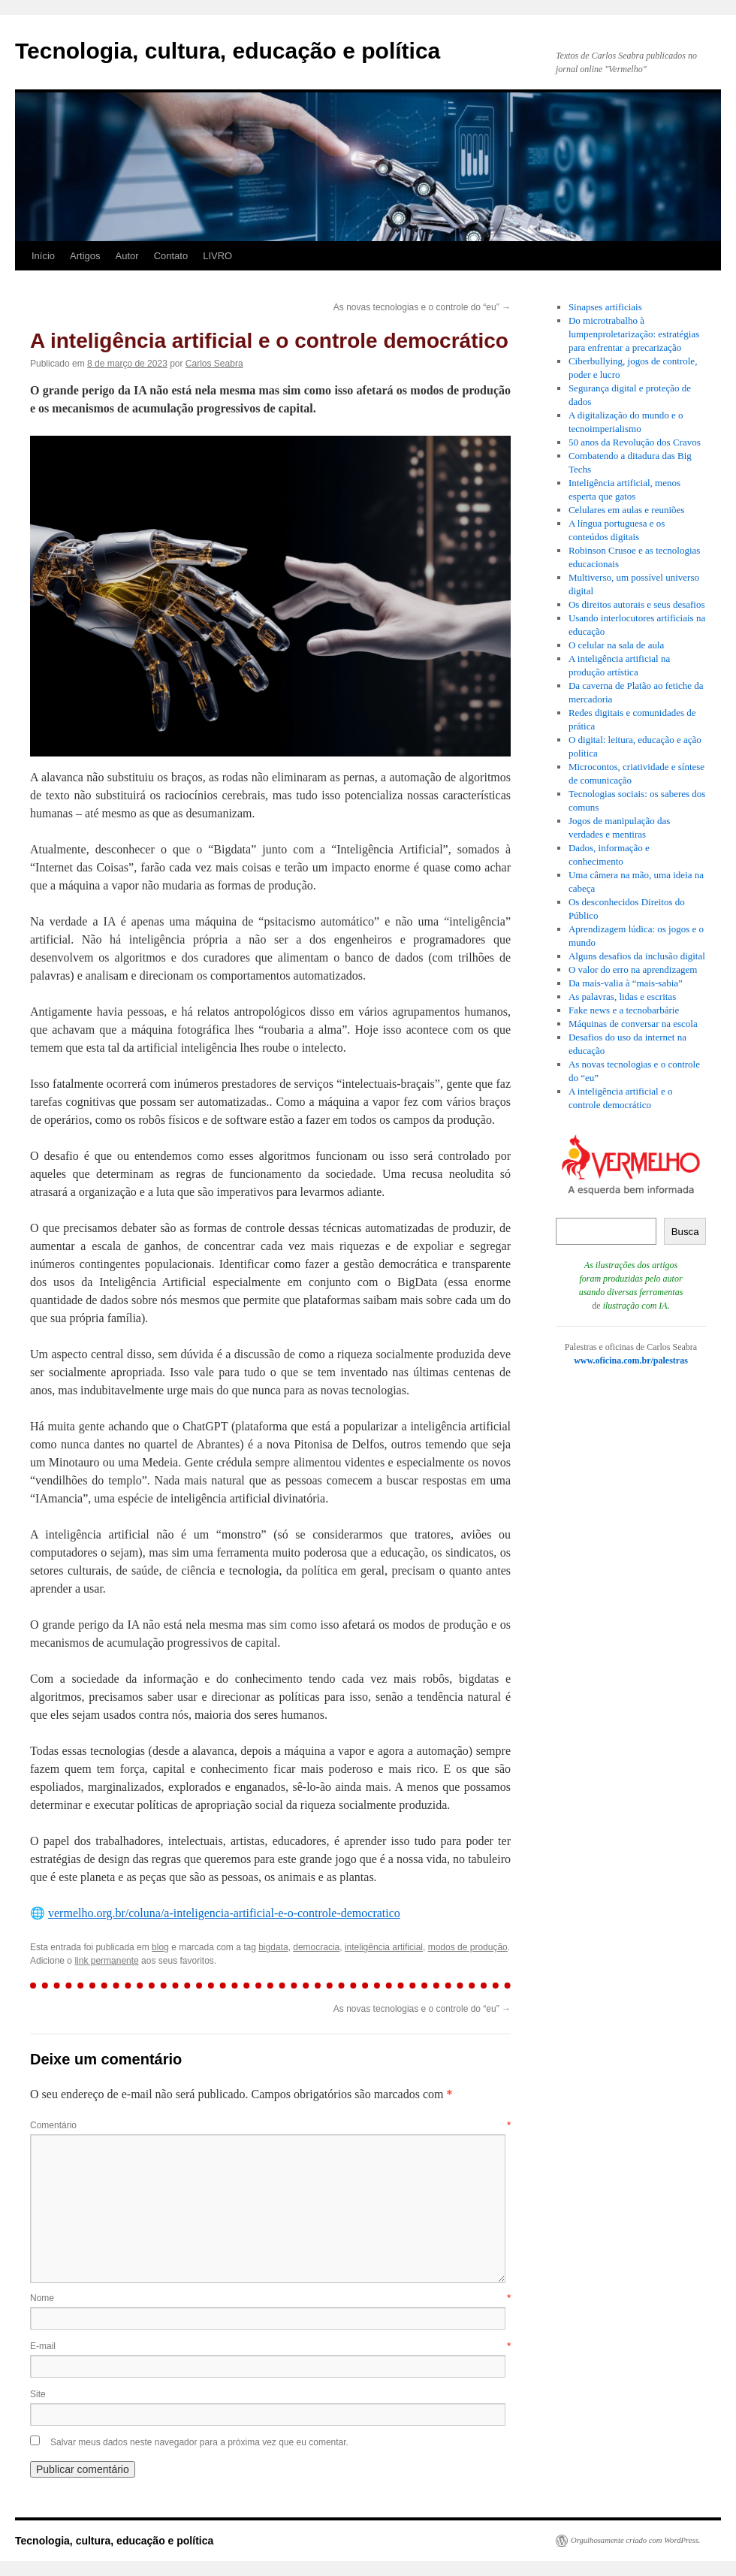 The height and width of the screenshot is (2576, 736). I want to click on Celulares em aulas e reuniões, so click(627, 509).